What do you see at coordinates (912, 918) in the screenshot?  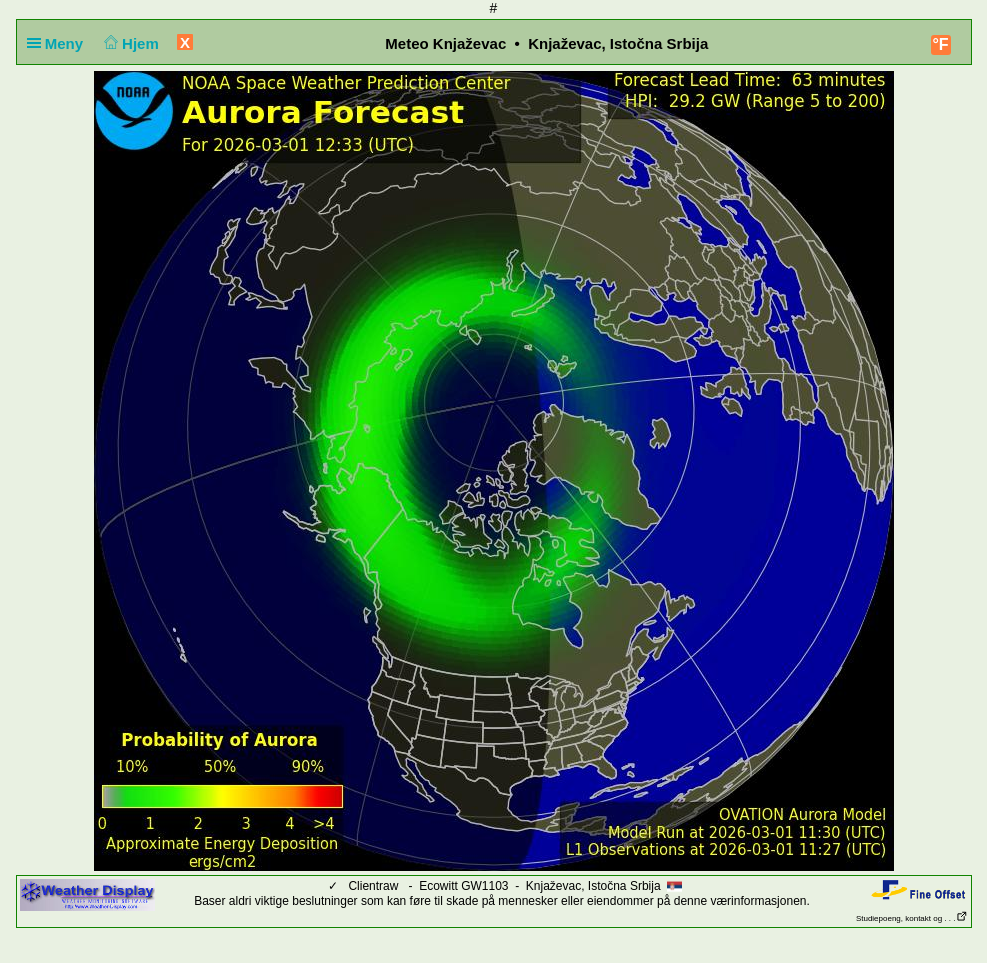 I see `Studiepoeng, kontakt og . . .` at bounding box center [912, 918].